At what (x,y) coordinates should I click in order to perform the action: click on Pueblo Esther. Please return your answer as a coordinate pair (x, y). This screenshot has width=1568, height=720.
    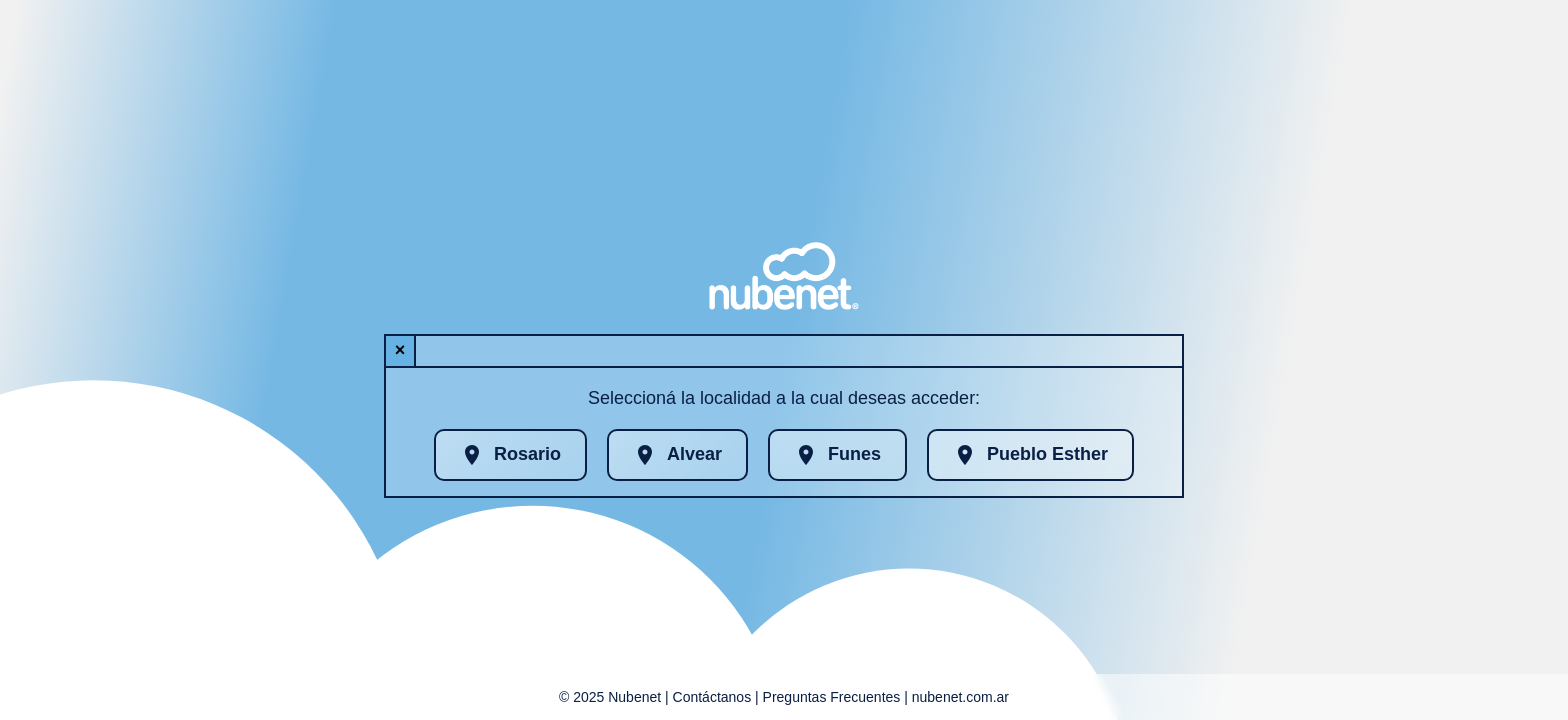
    Looking at the image, I should click on (1030, 455).